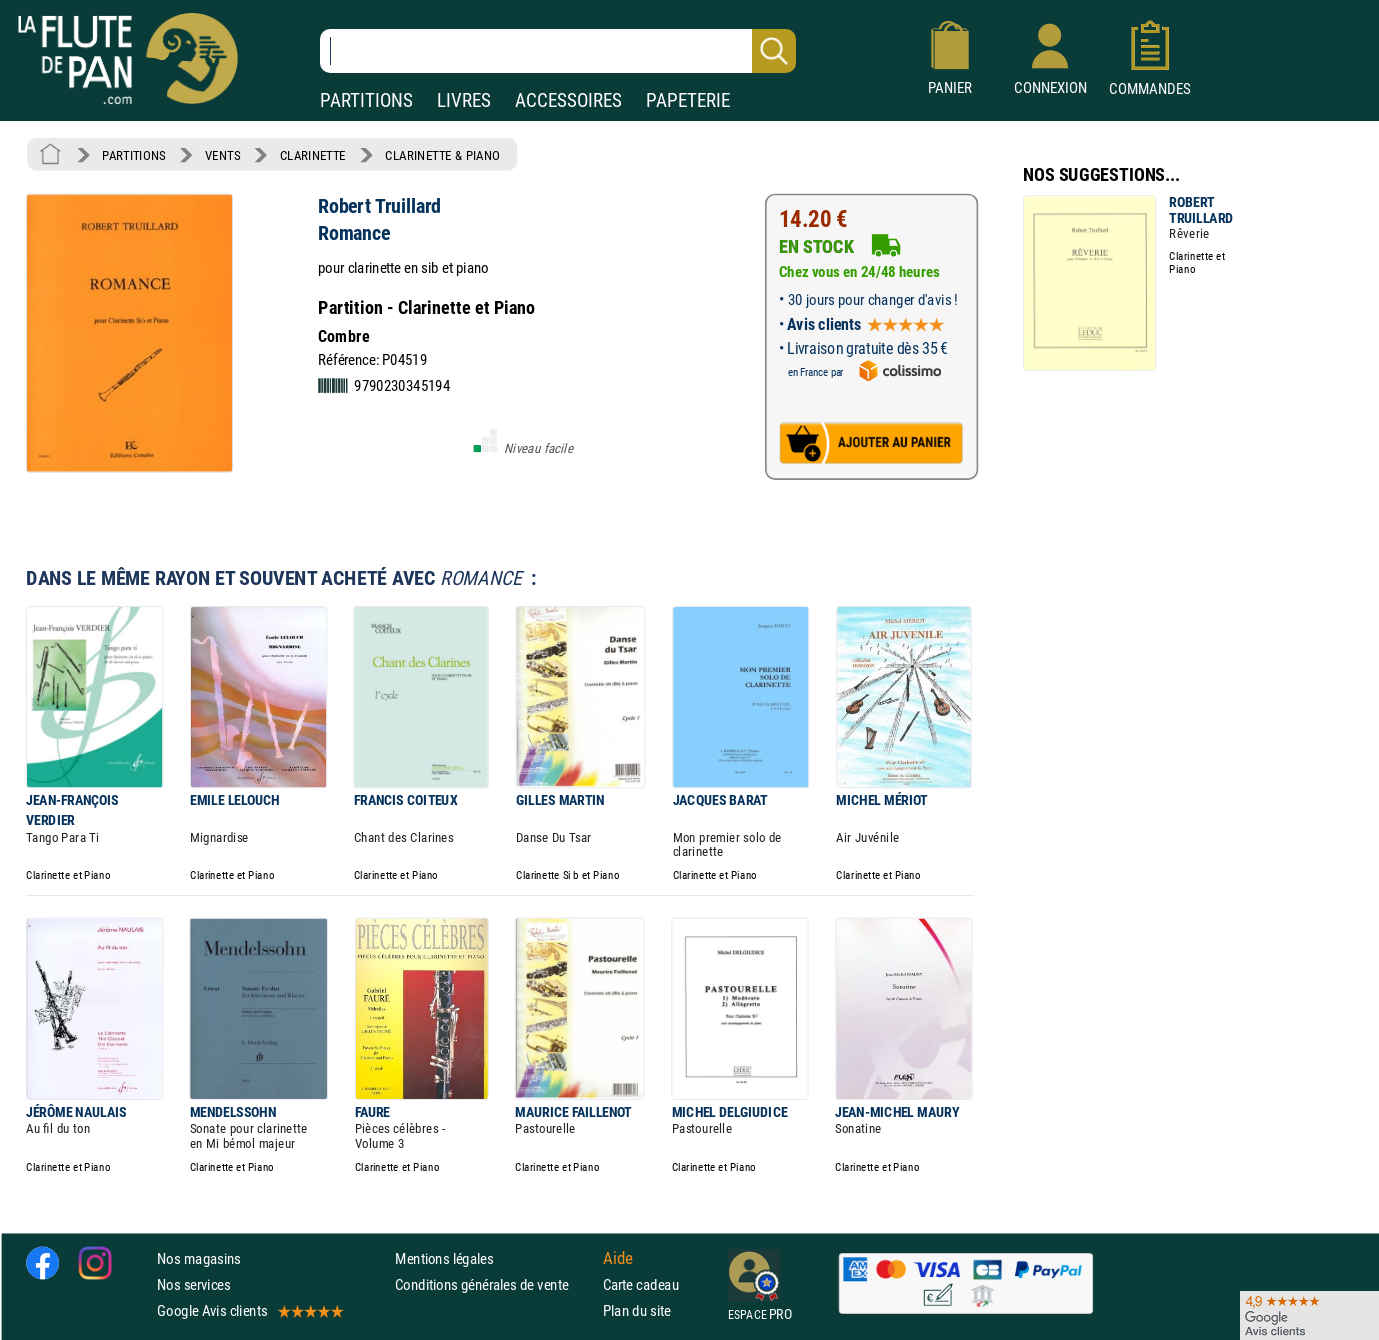  I want to click on Aide, so click(618, 1258).